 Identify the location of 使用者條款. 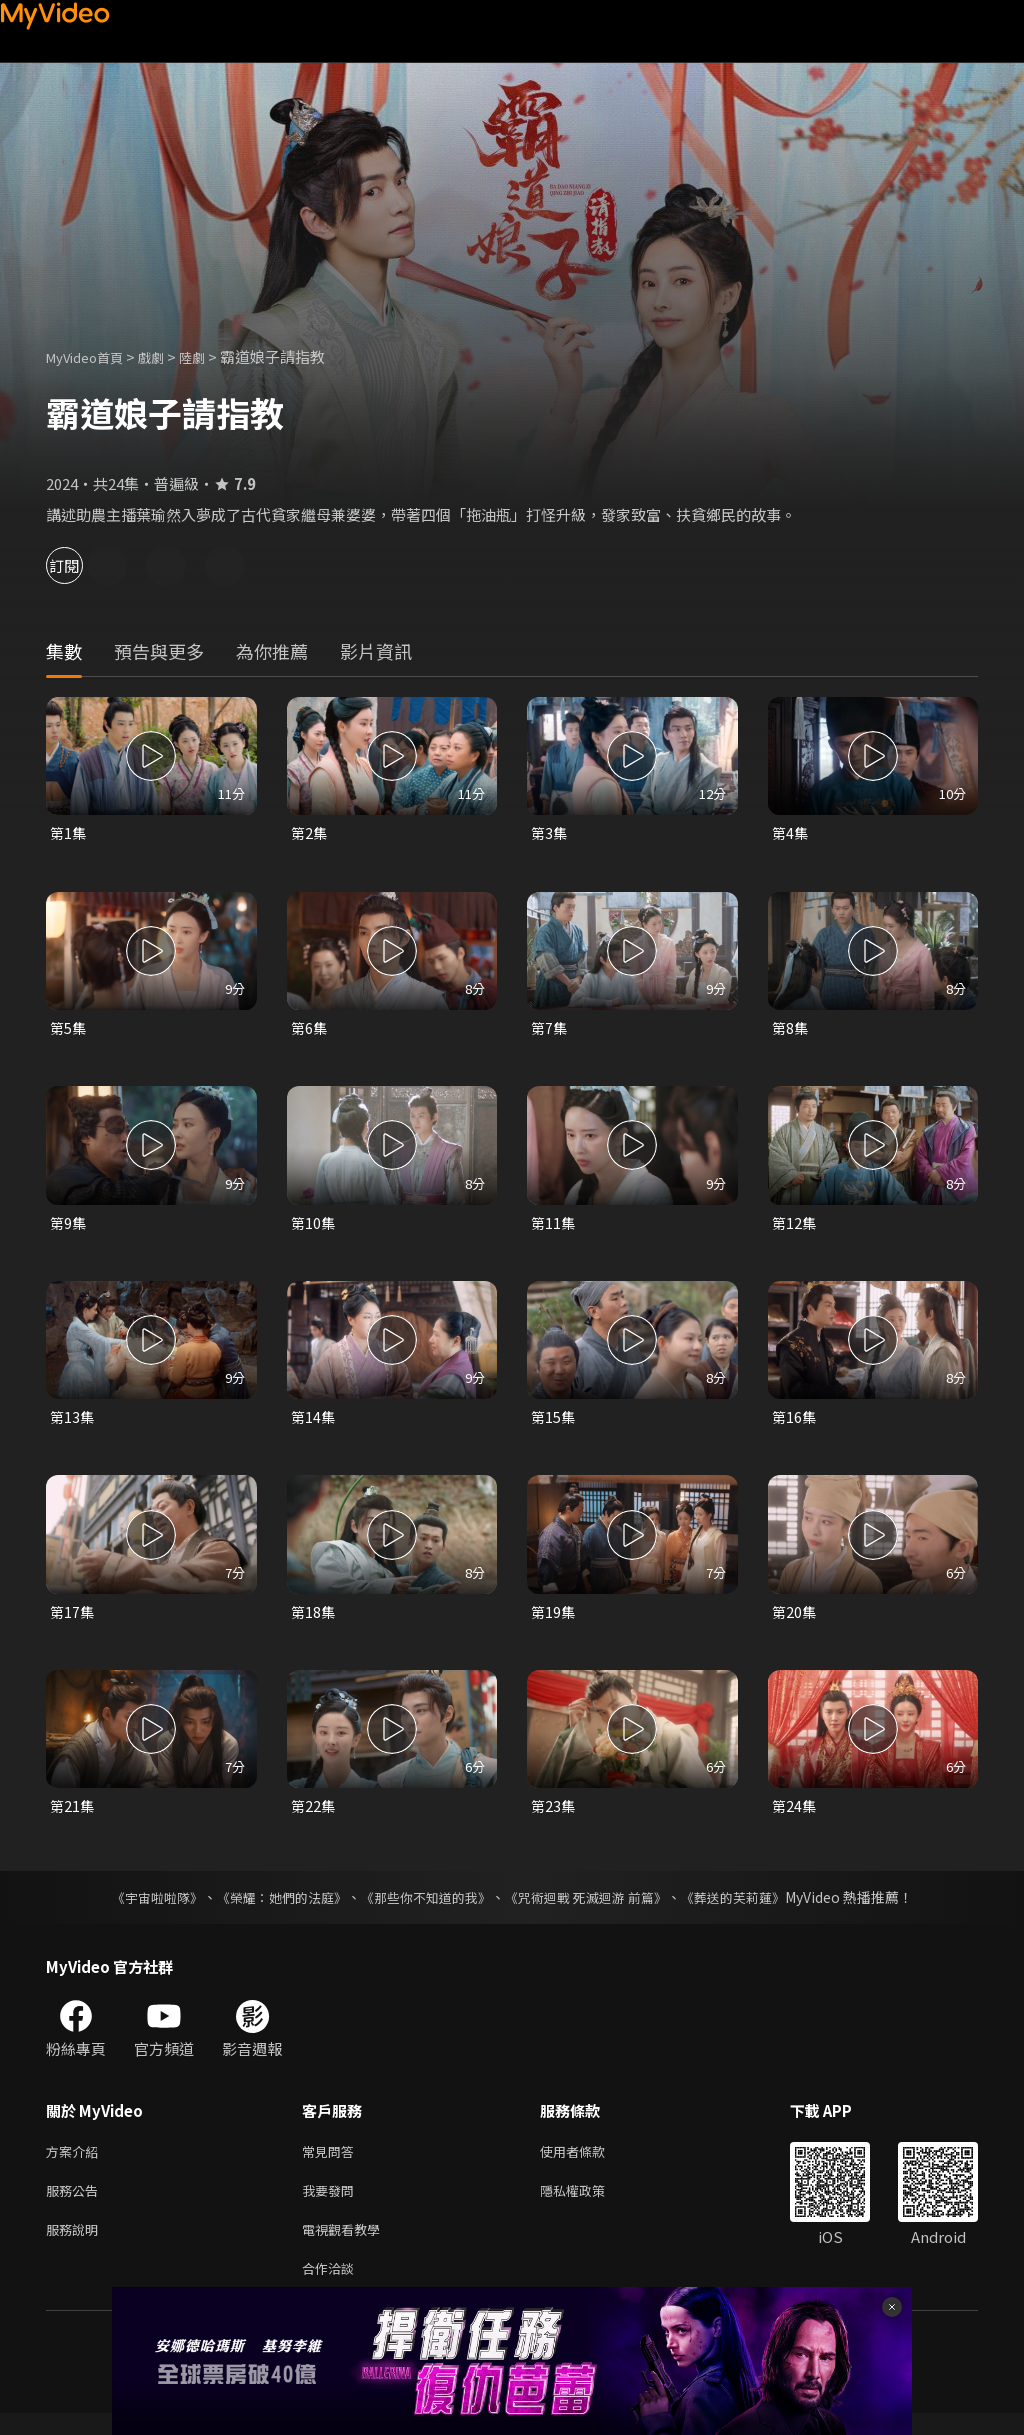
(589, 2162).